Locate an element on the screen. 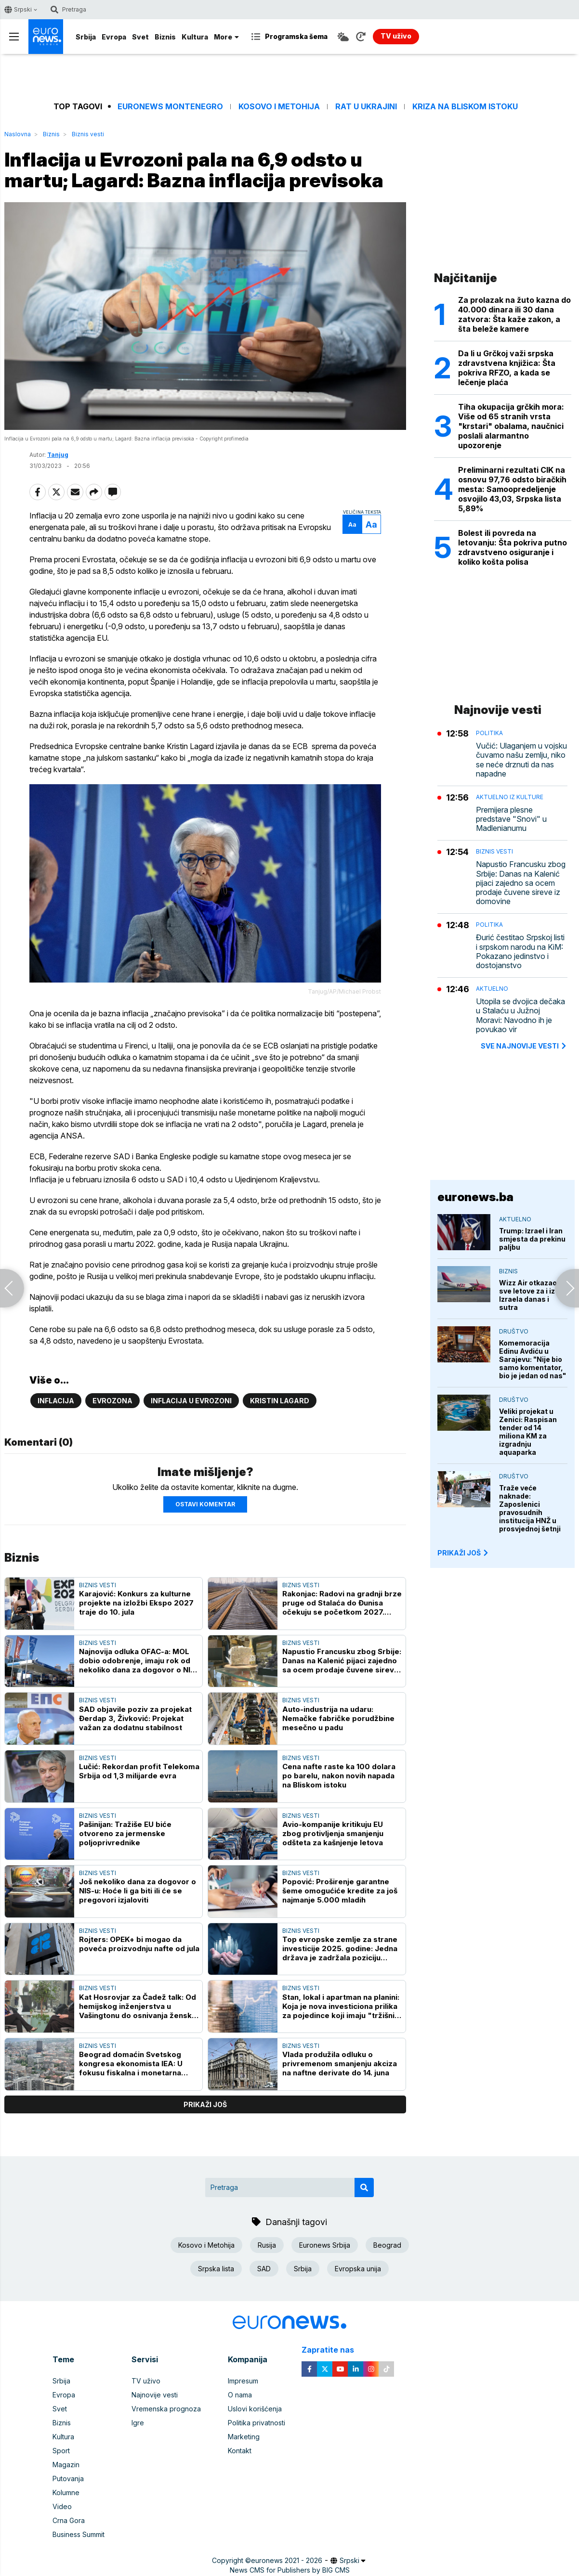 The height and width of the screenshot is (2576, 579). Kultura is located at coordinates (195, 37).